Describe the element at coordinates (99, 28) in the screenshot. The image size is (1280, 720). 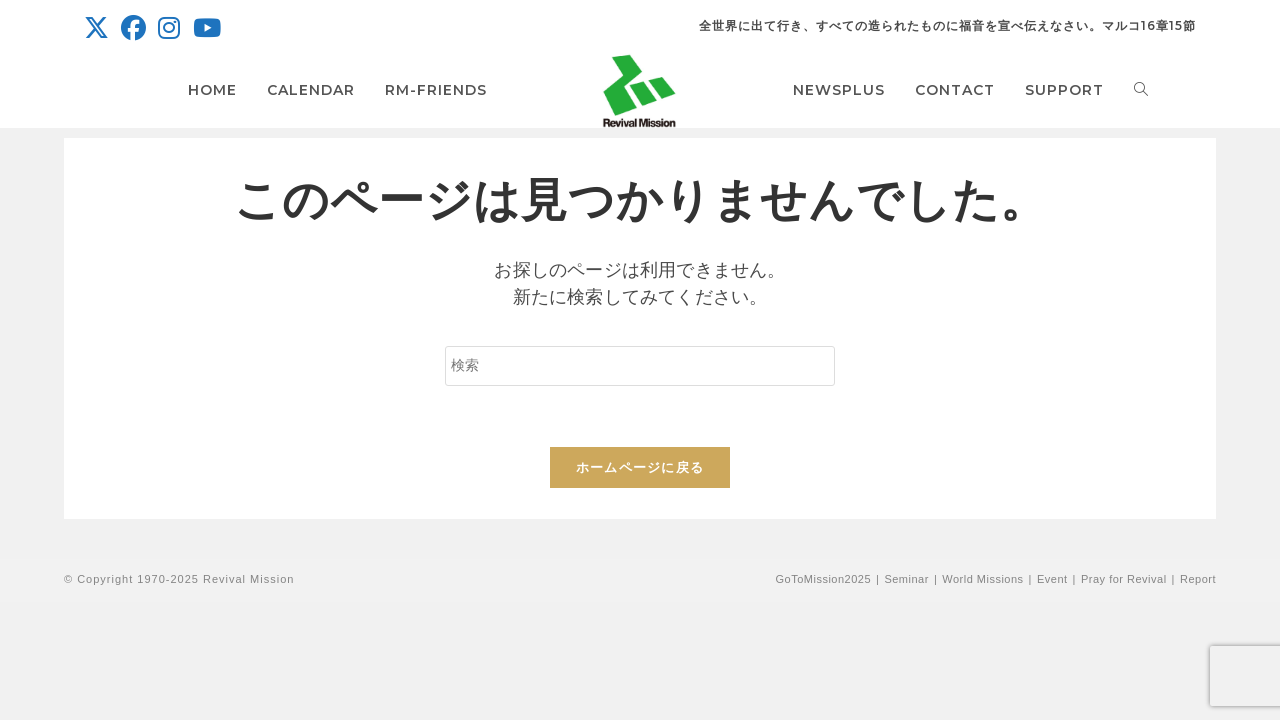
I see `[X (新しいタブで開く)]` at that location.